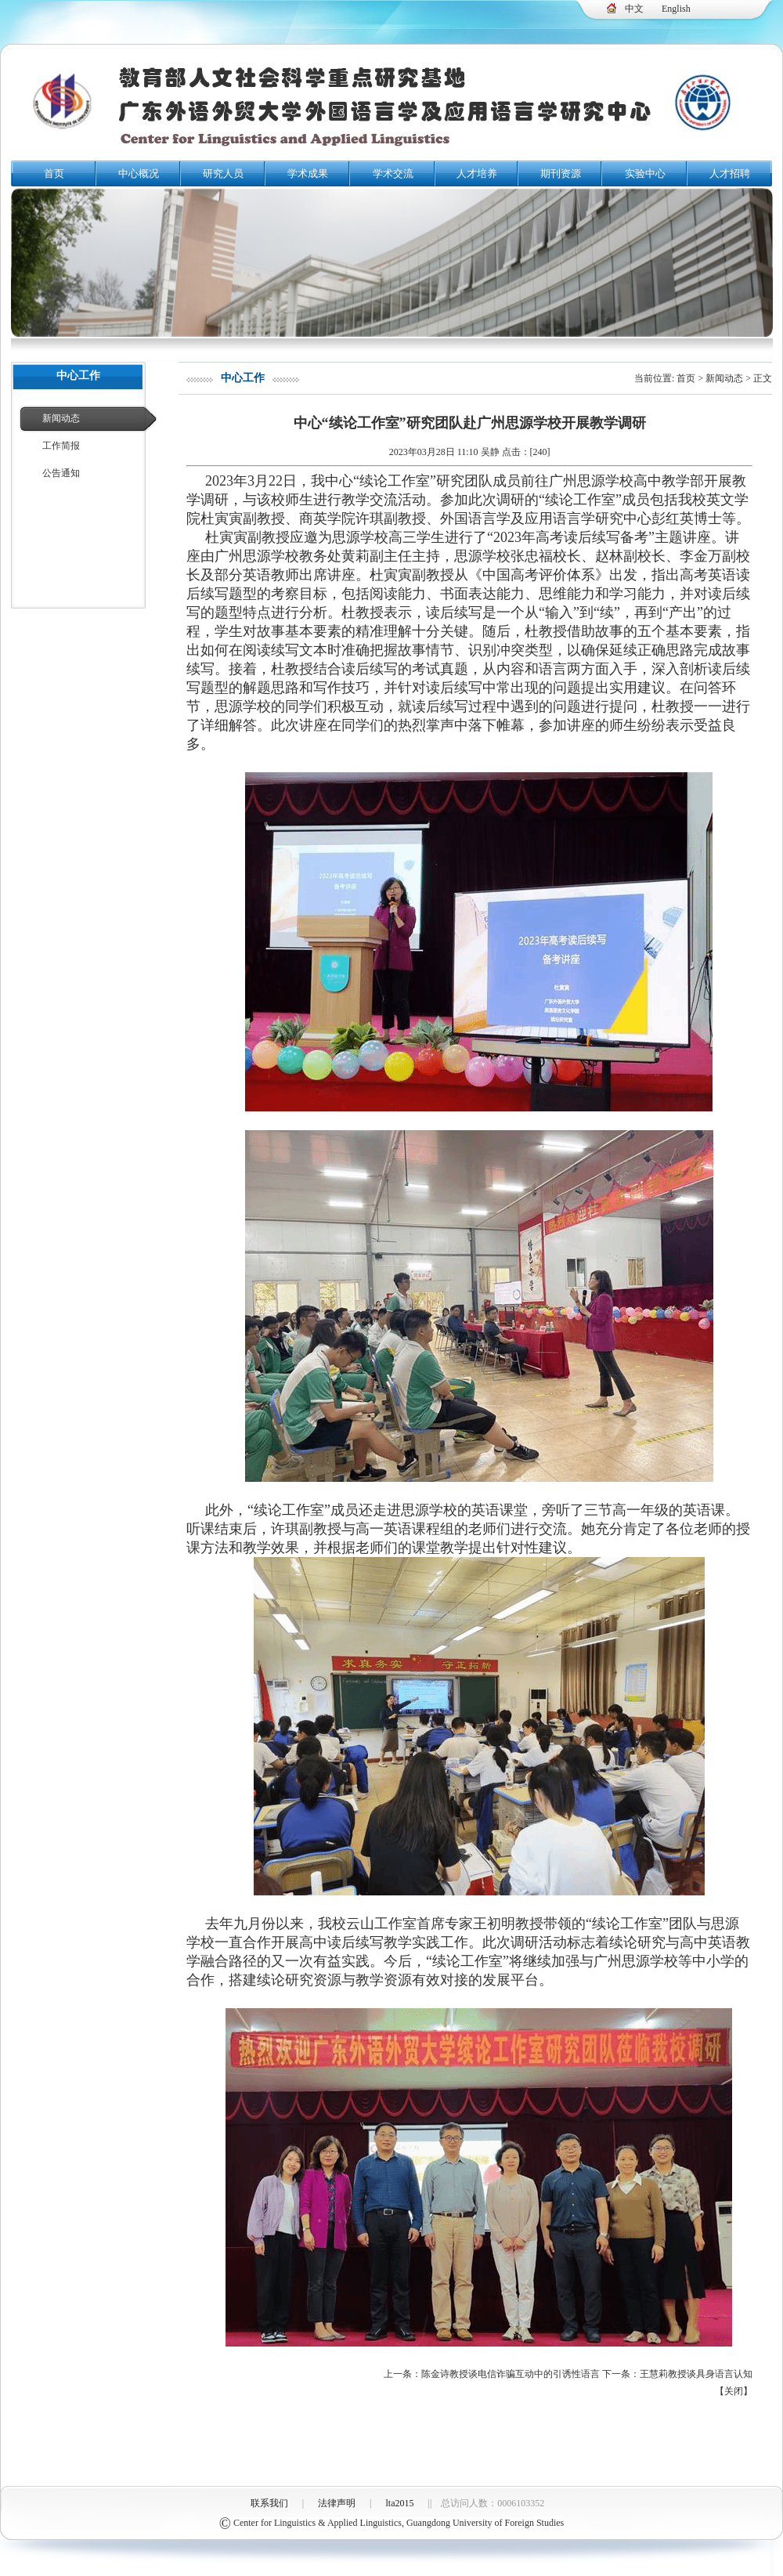 This screenshot has height=2576, width=783. I want to click on 公告通知, so click(61, 473).